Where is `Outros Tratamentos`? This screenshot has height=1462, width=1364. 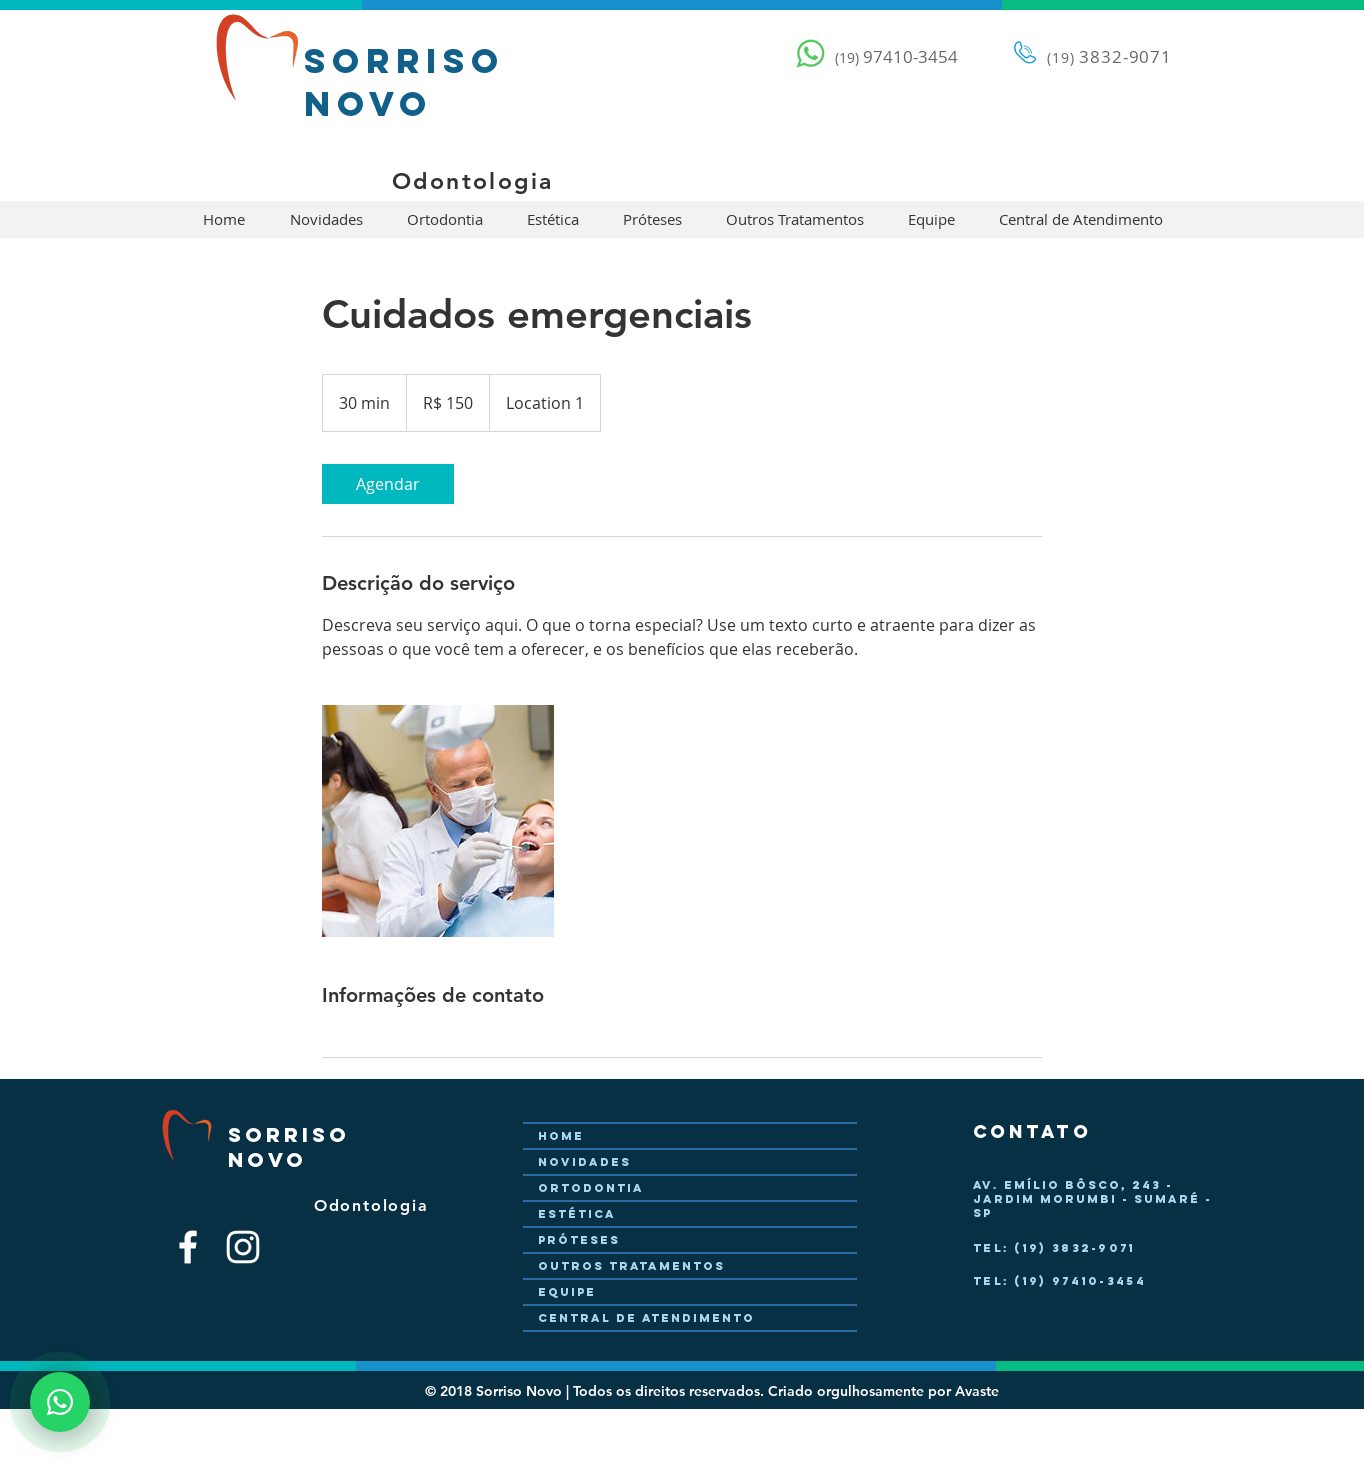
Outros Tratamentos is located at coordinates (631, 1266).